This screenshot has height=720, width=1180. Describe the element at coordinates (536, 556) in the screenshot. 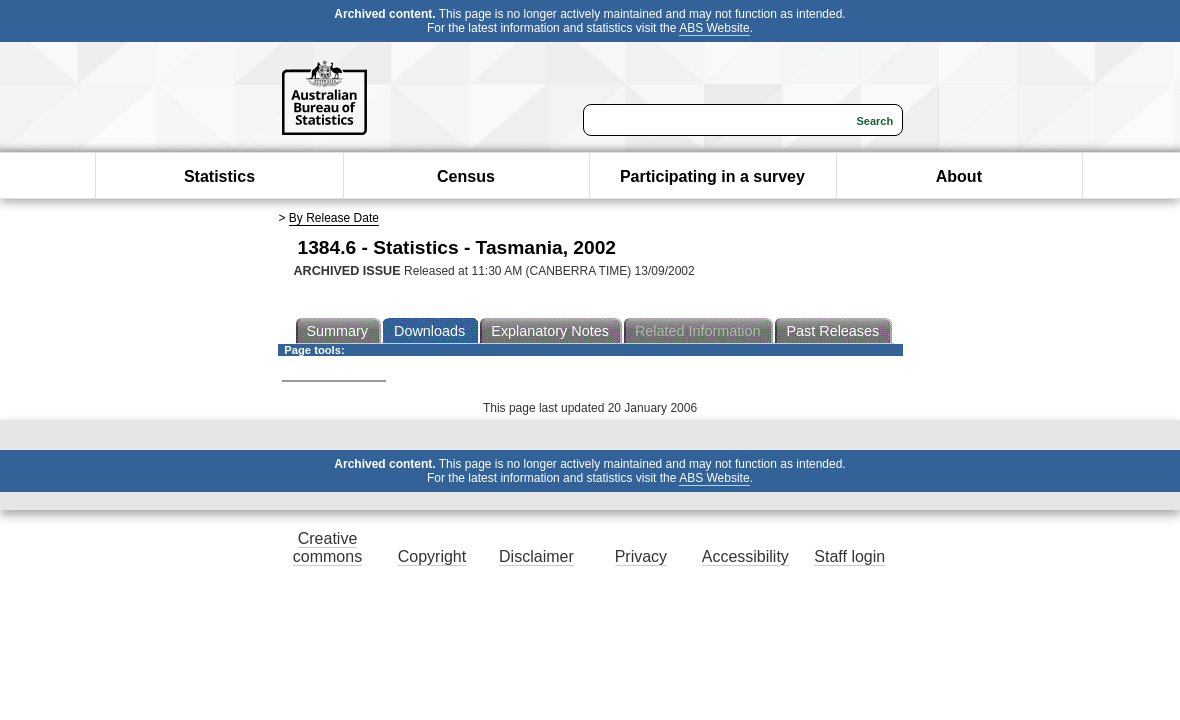

I see `Disclaimer` at that location.